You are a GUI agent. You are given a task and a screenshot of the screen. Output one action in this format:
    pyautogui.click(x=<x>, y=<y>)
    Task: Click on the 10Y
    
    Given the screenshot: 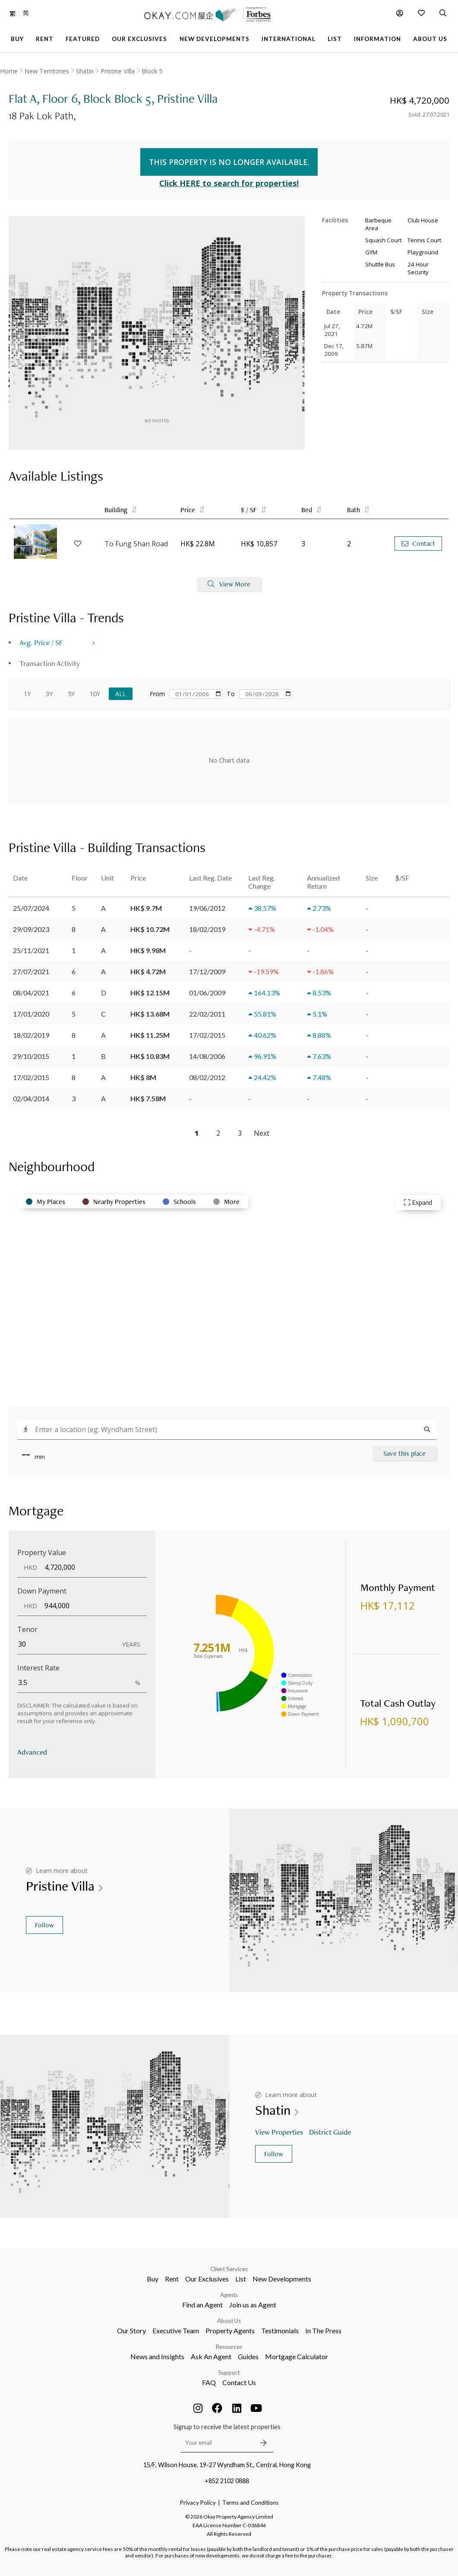 What is the action you would take?
    pyautogui.click(x=95, y=694)
    